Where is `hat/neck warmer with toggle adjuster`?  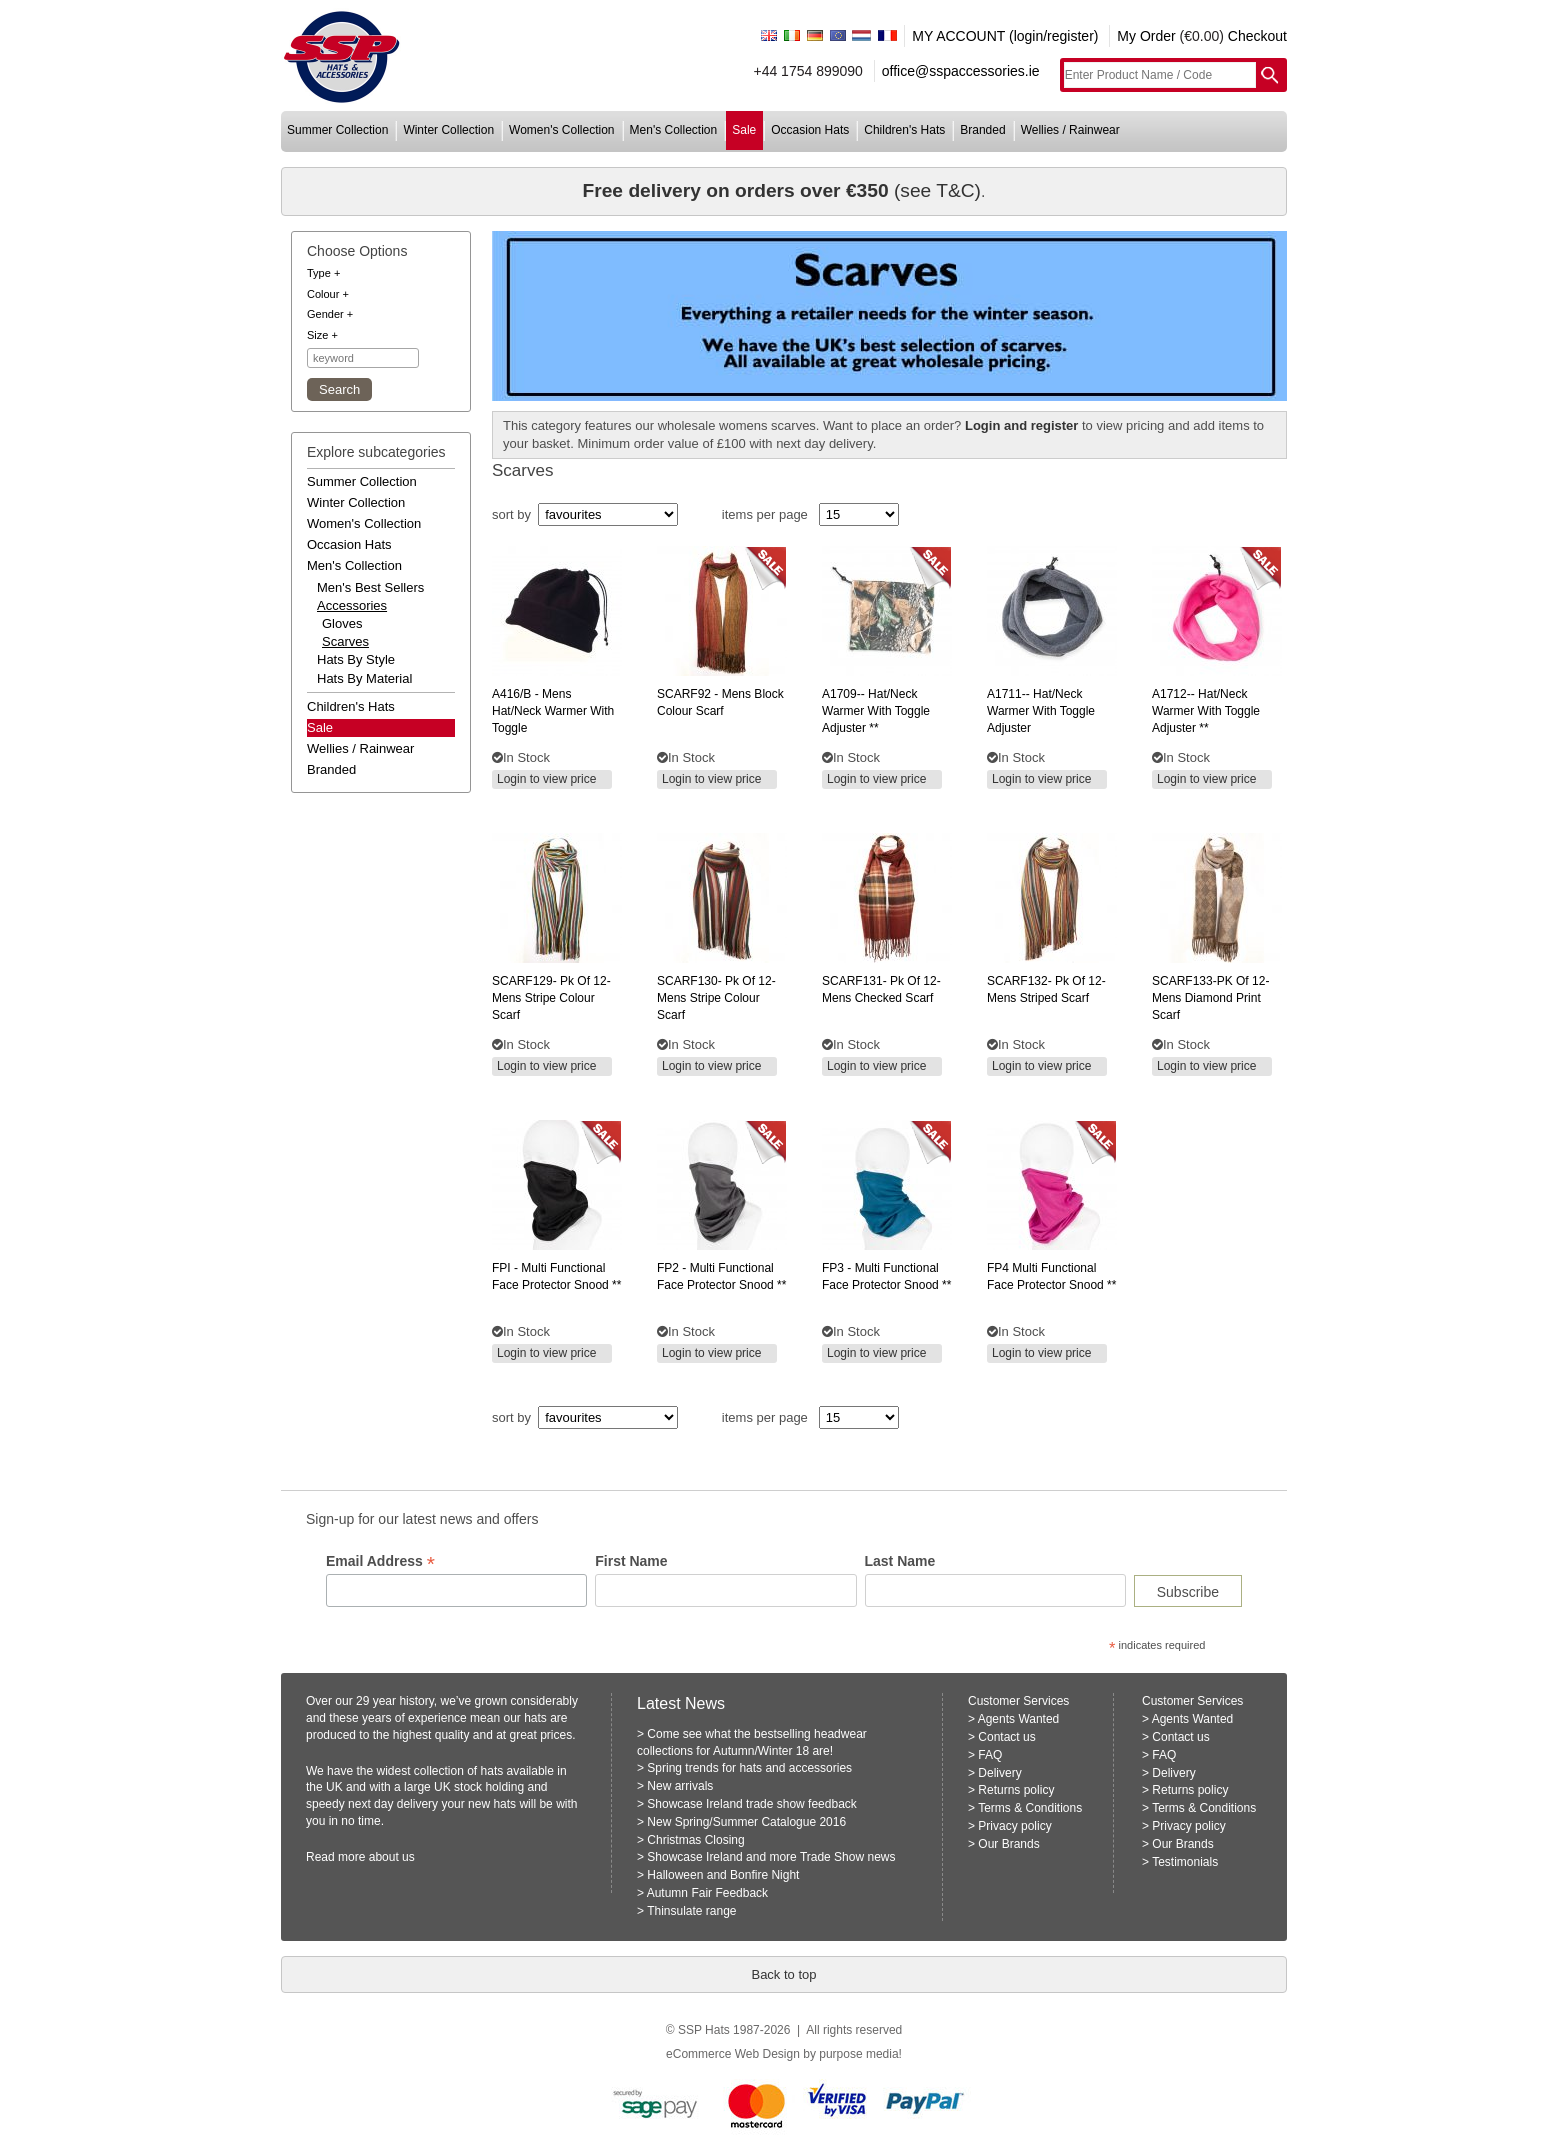 hat/neck warmer with toggle adjuster is located at coordinates (1041, 711).